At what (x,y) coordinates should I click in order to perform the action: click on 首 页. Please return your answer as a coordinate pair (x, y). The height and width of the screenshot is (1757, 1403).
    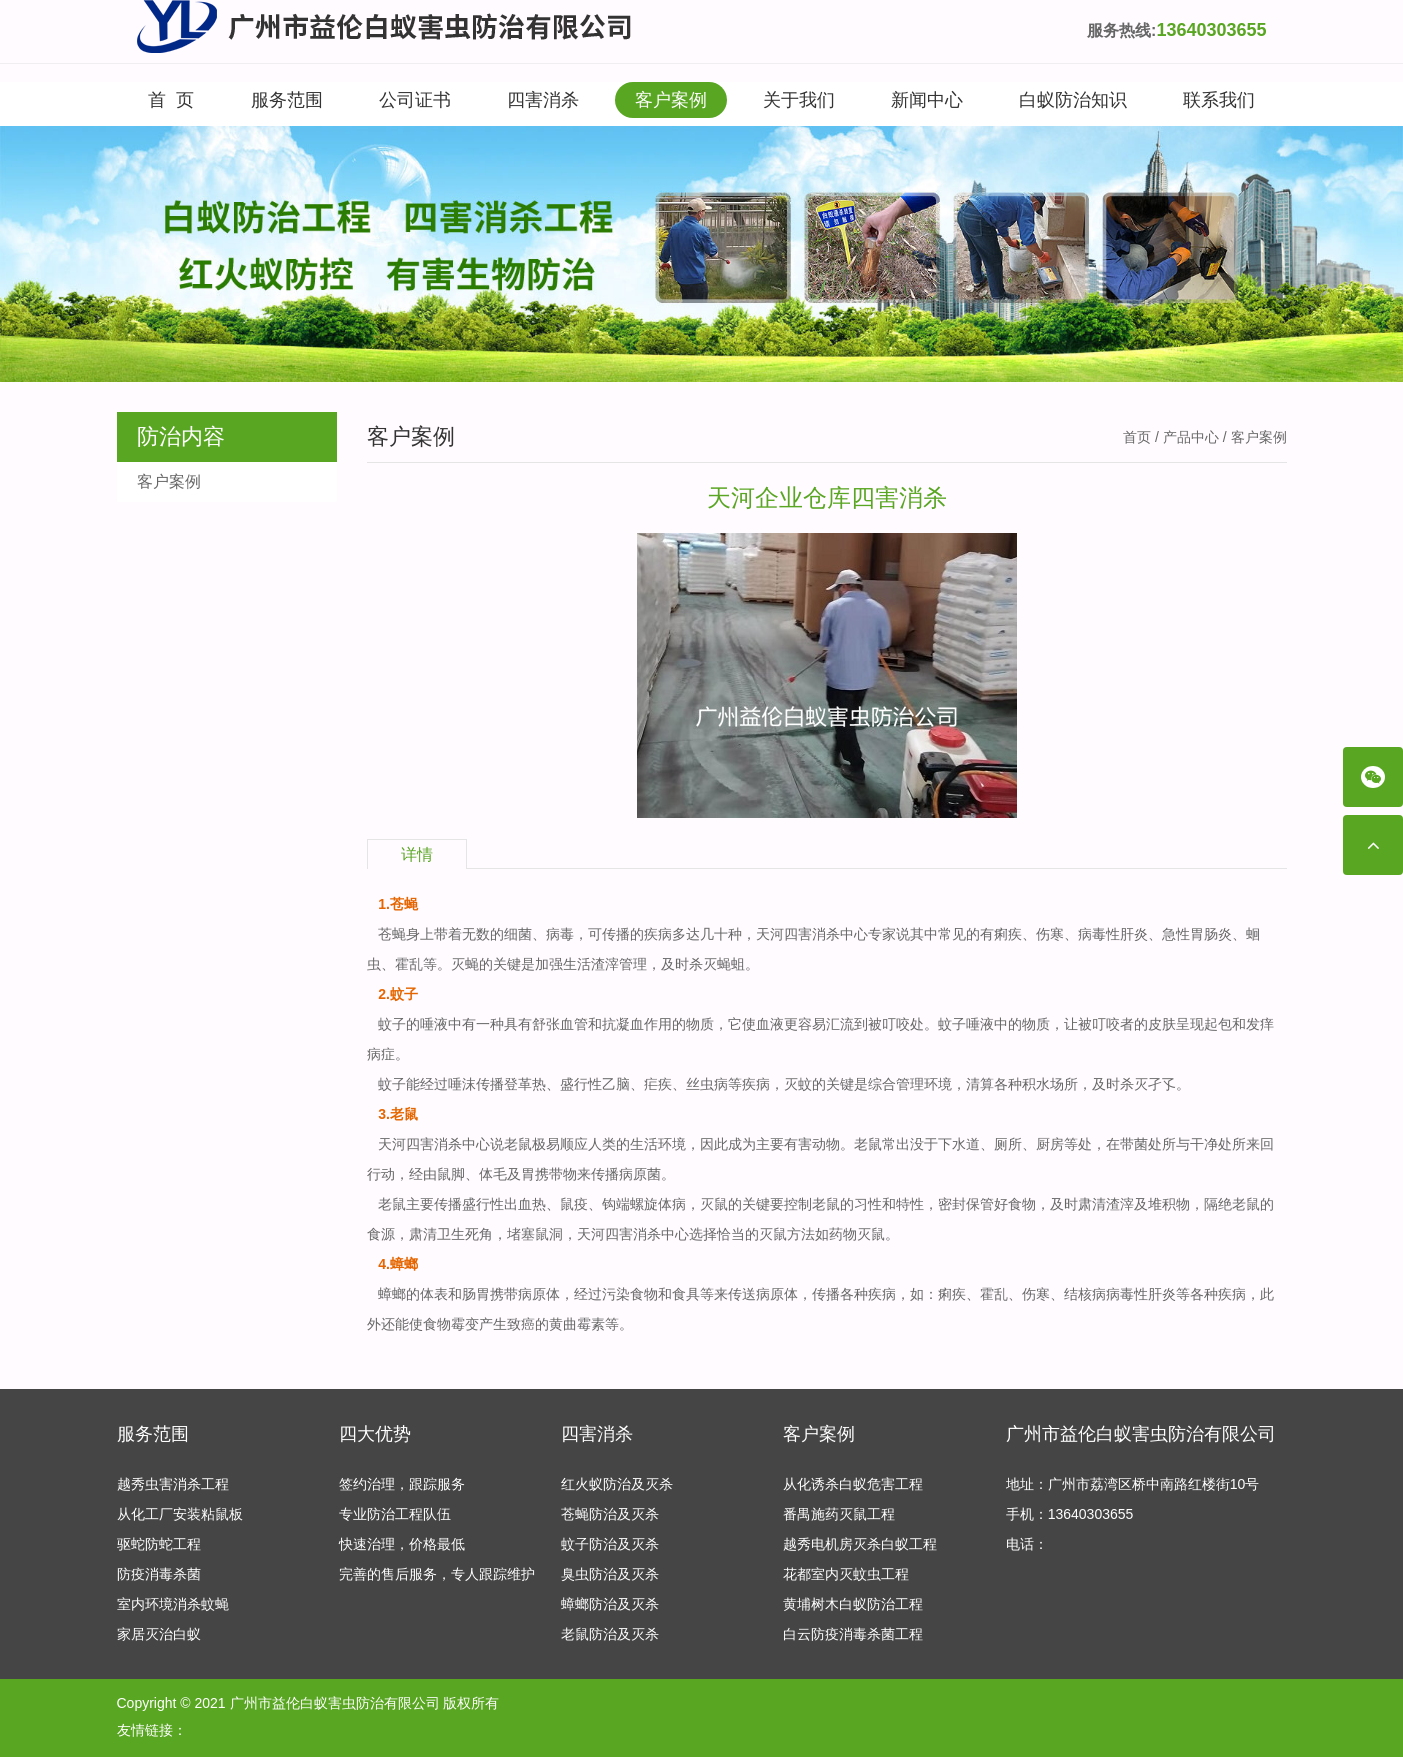
    Looking at the image, I should click on (171, 100).